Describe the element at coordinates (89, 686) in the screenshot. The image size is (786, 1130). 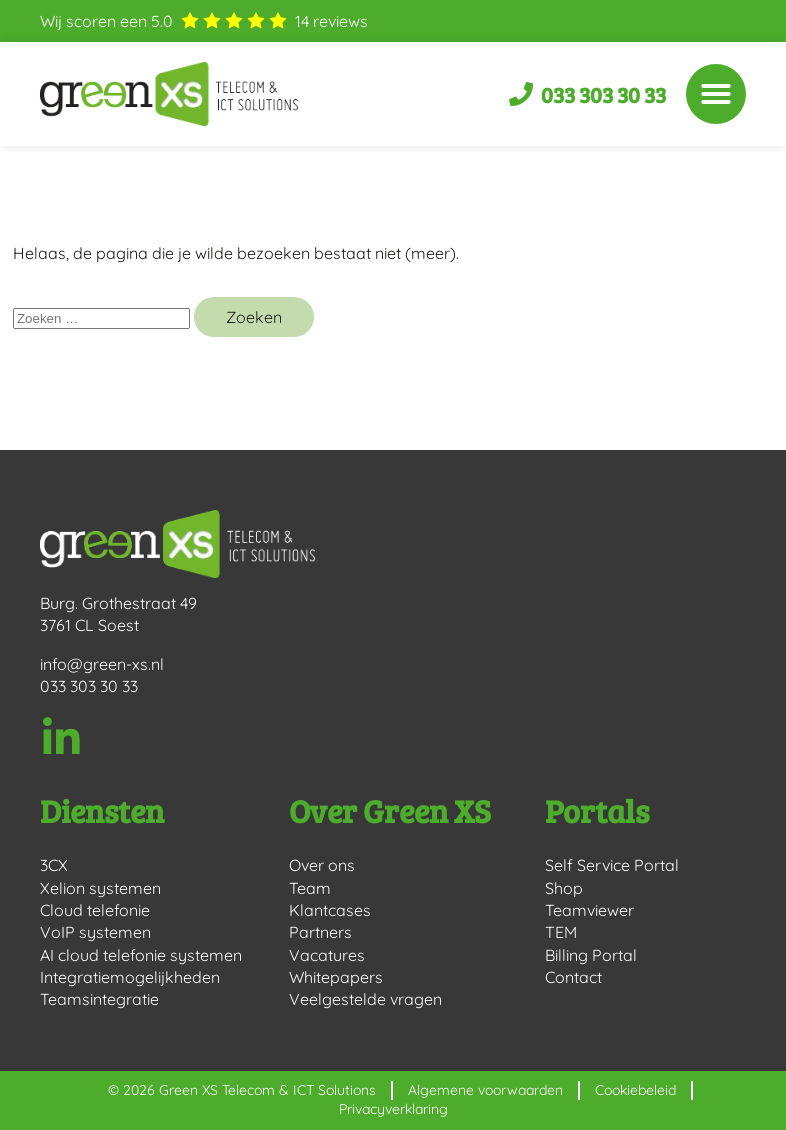
I see `033 303 30 33` at that location.